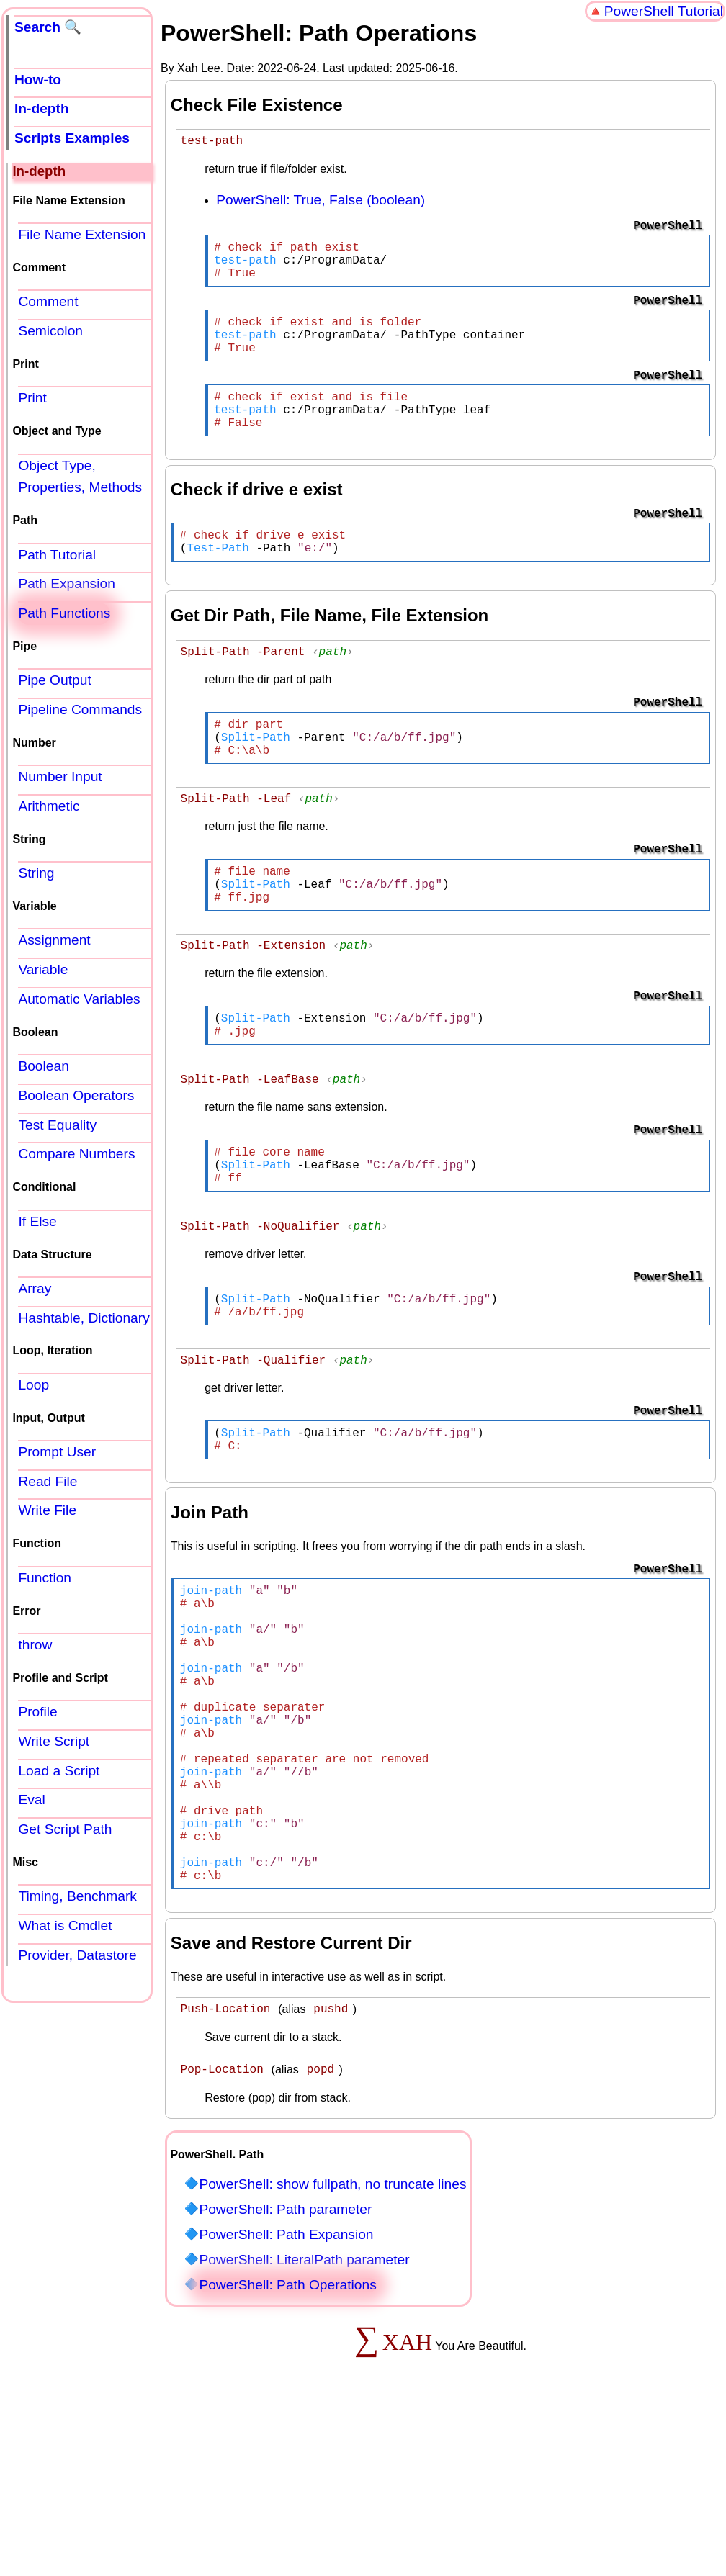  What do you see at coordinates (37, 1221) in the screenshot?
I see `If Else` at bounding box center [37, 1221].